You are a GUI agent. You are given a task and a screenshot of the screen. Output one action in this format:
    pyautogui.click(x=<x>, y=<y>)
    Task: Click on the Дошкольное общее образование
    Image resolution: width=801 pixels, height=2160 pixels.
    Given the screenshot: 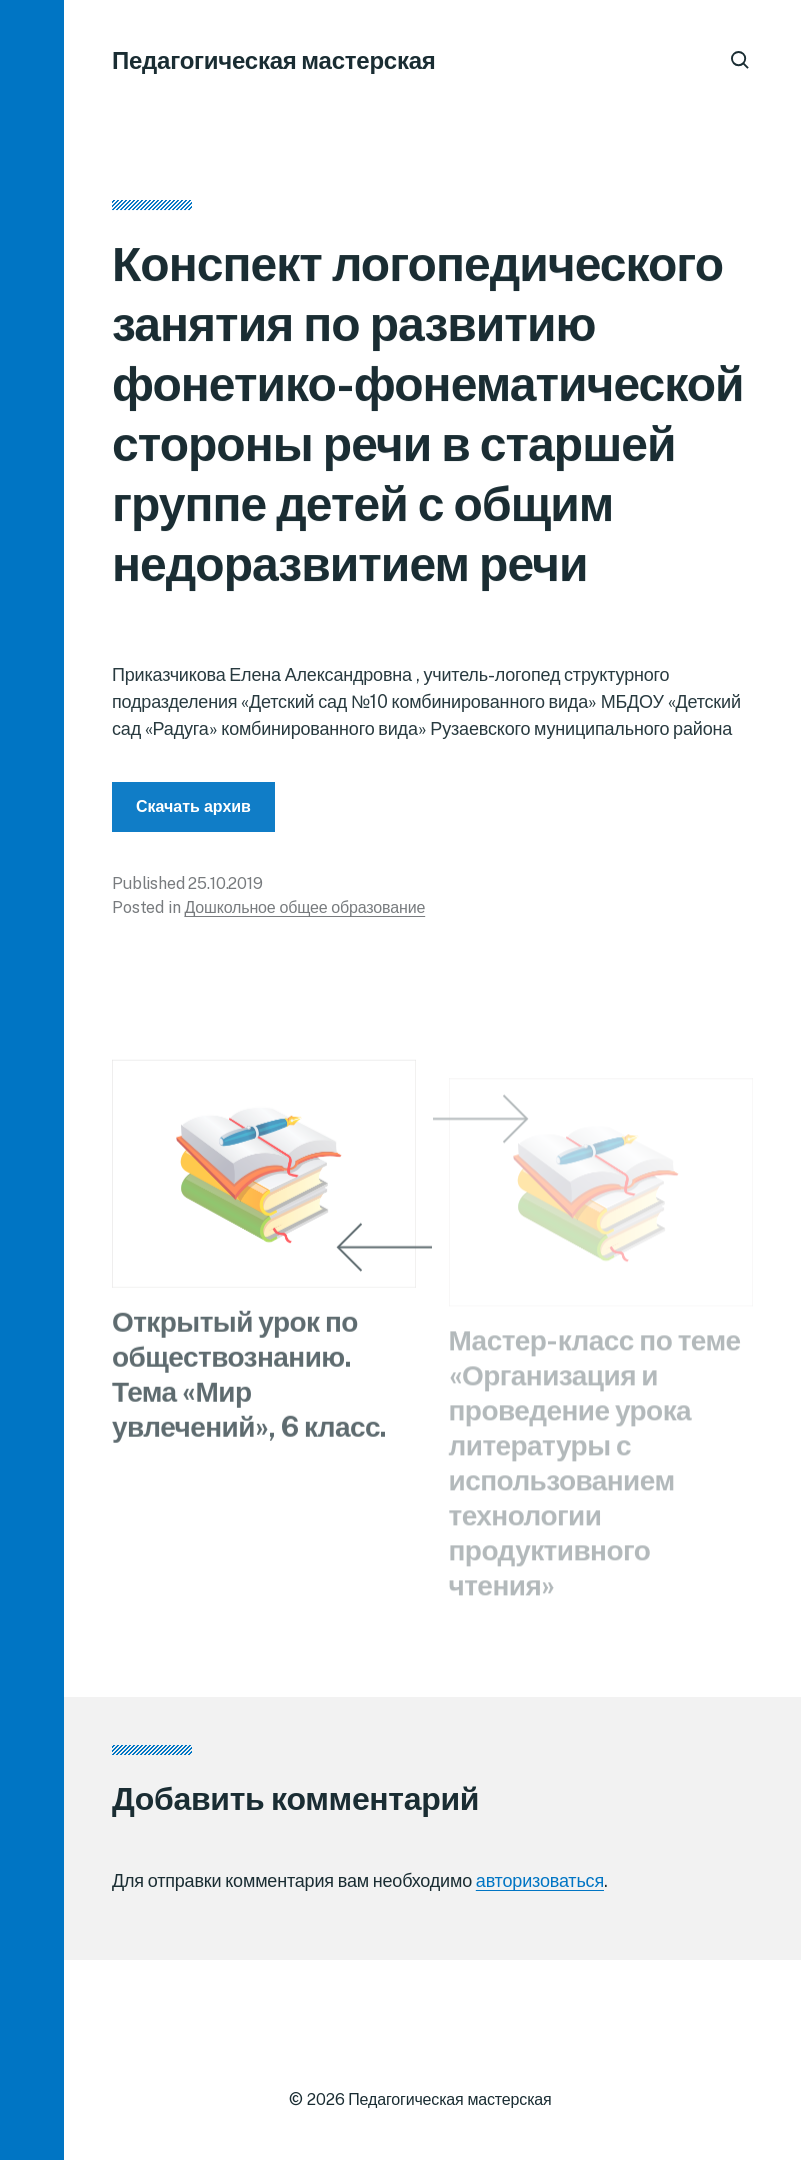 What is the action you would take?
    pyautogui.click(x=304, y=913)
    